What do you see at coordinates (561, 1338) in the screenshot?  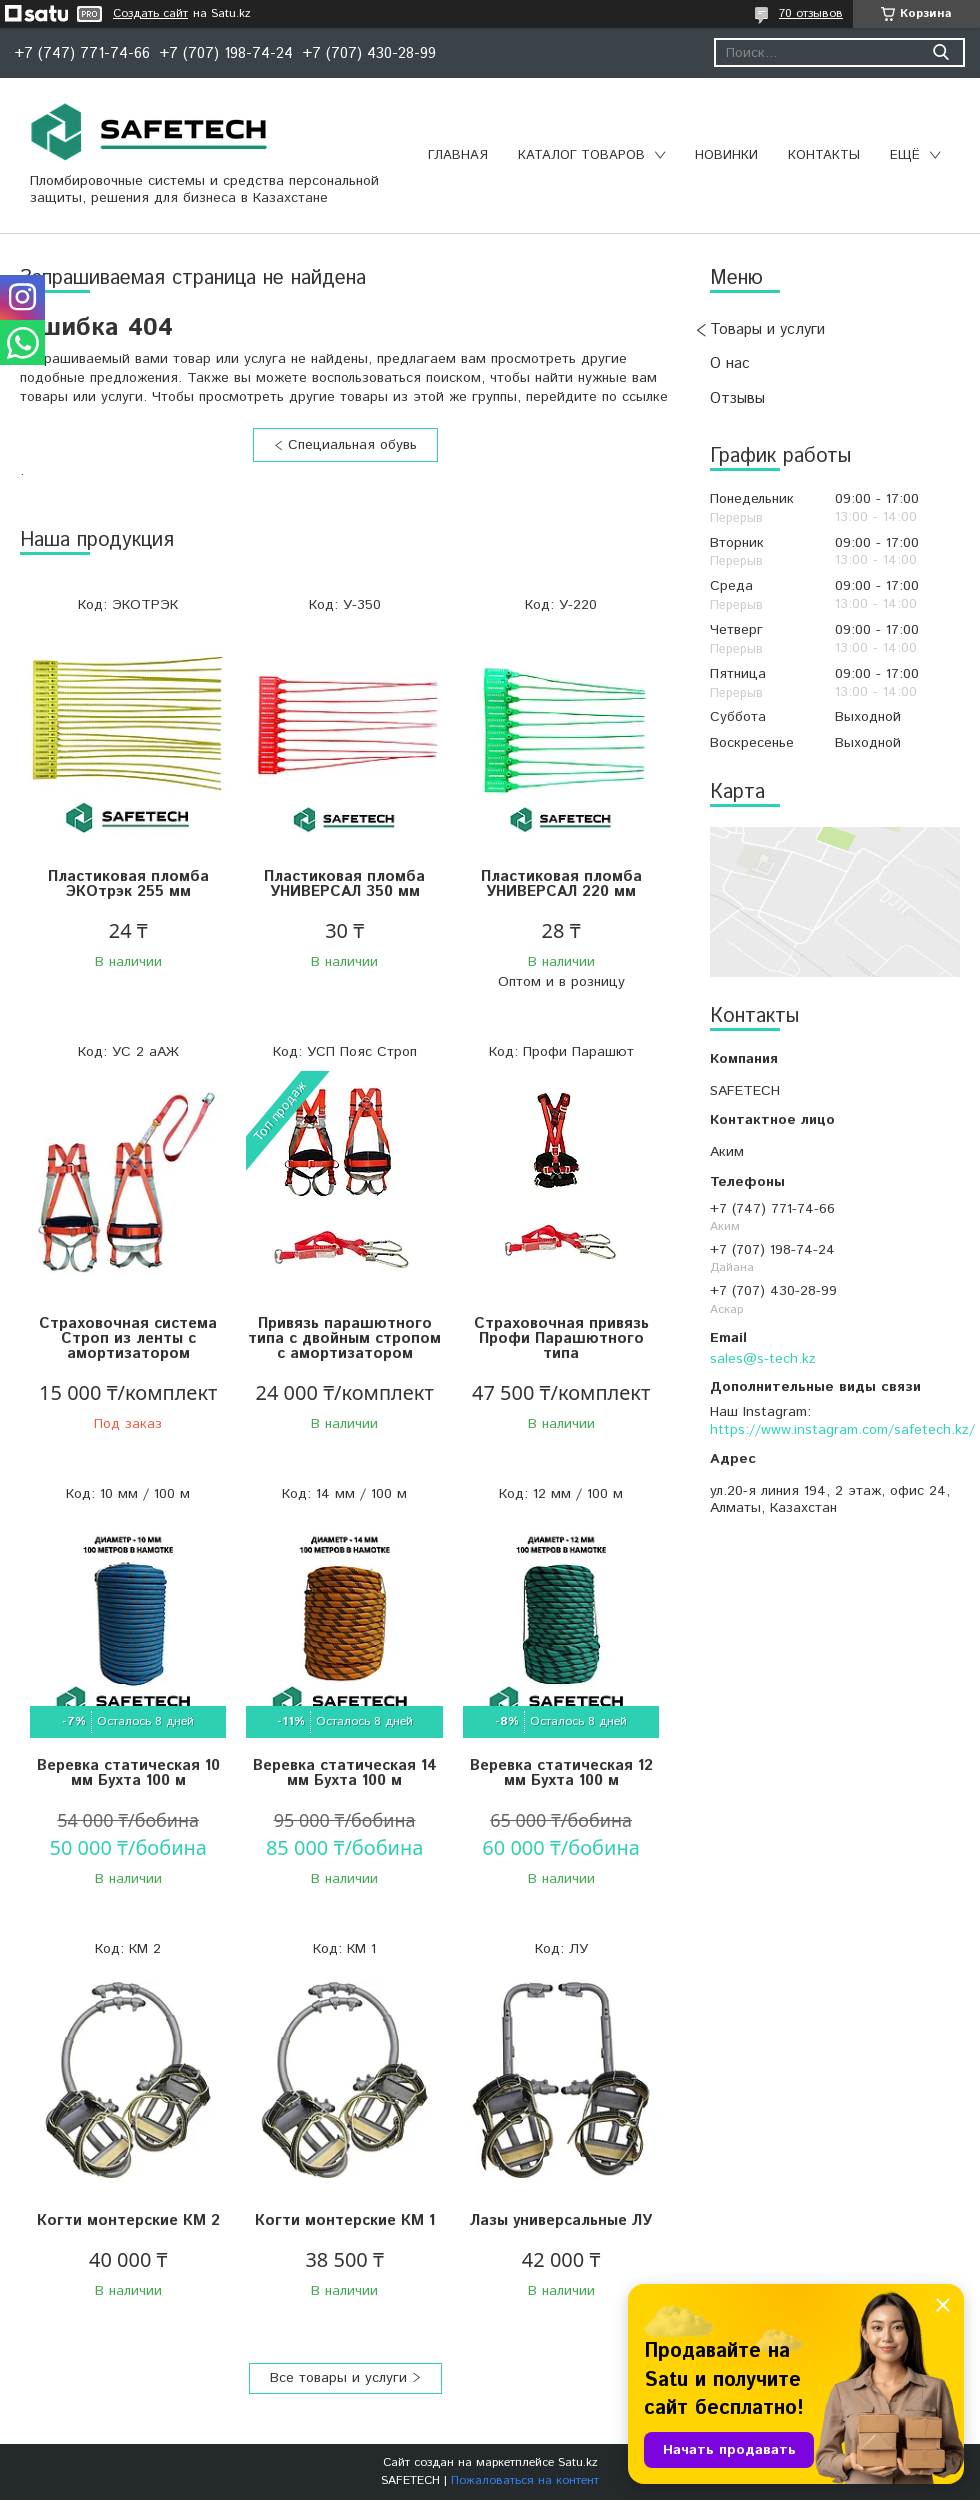 I see `Страховочная привязь Профи Парашютного типа` at bounding box center [561, 1338].